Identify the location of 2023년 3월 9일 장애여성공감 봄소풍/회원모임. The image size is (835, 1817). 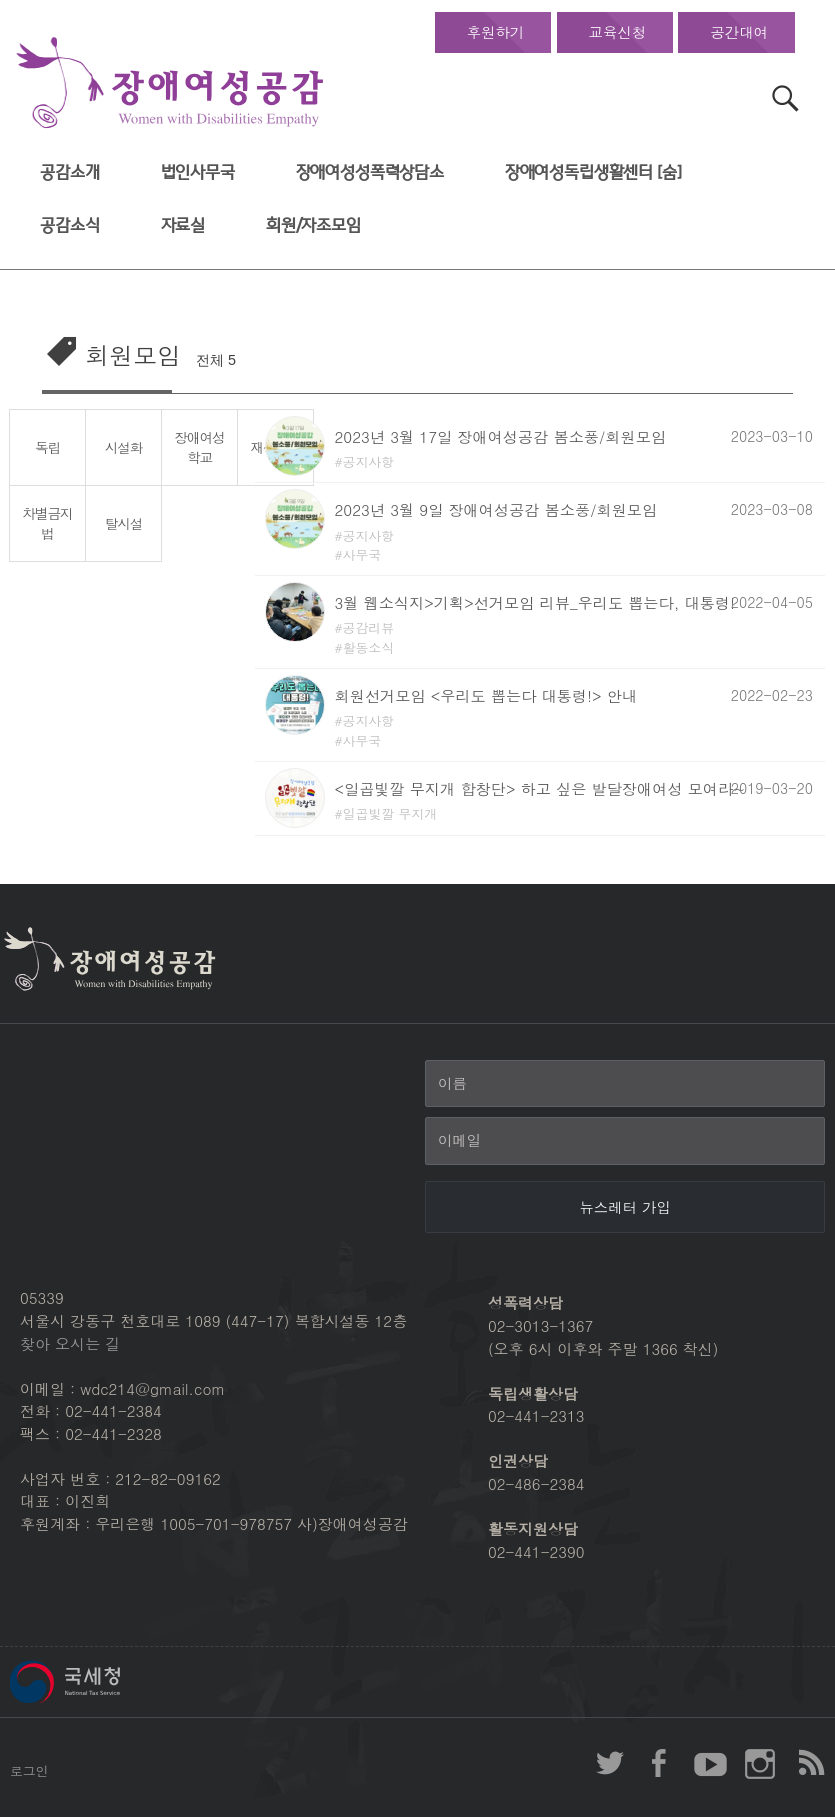
(496, 509).